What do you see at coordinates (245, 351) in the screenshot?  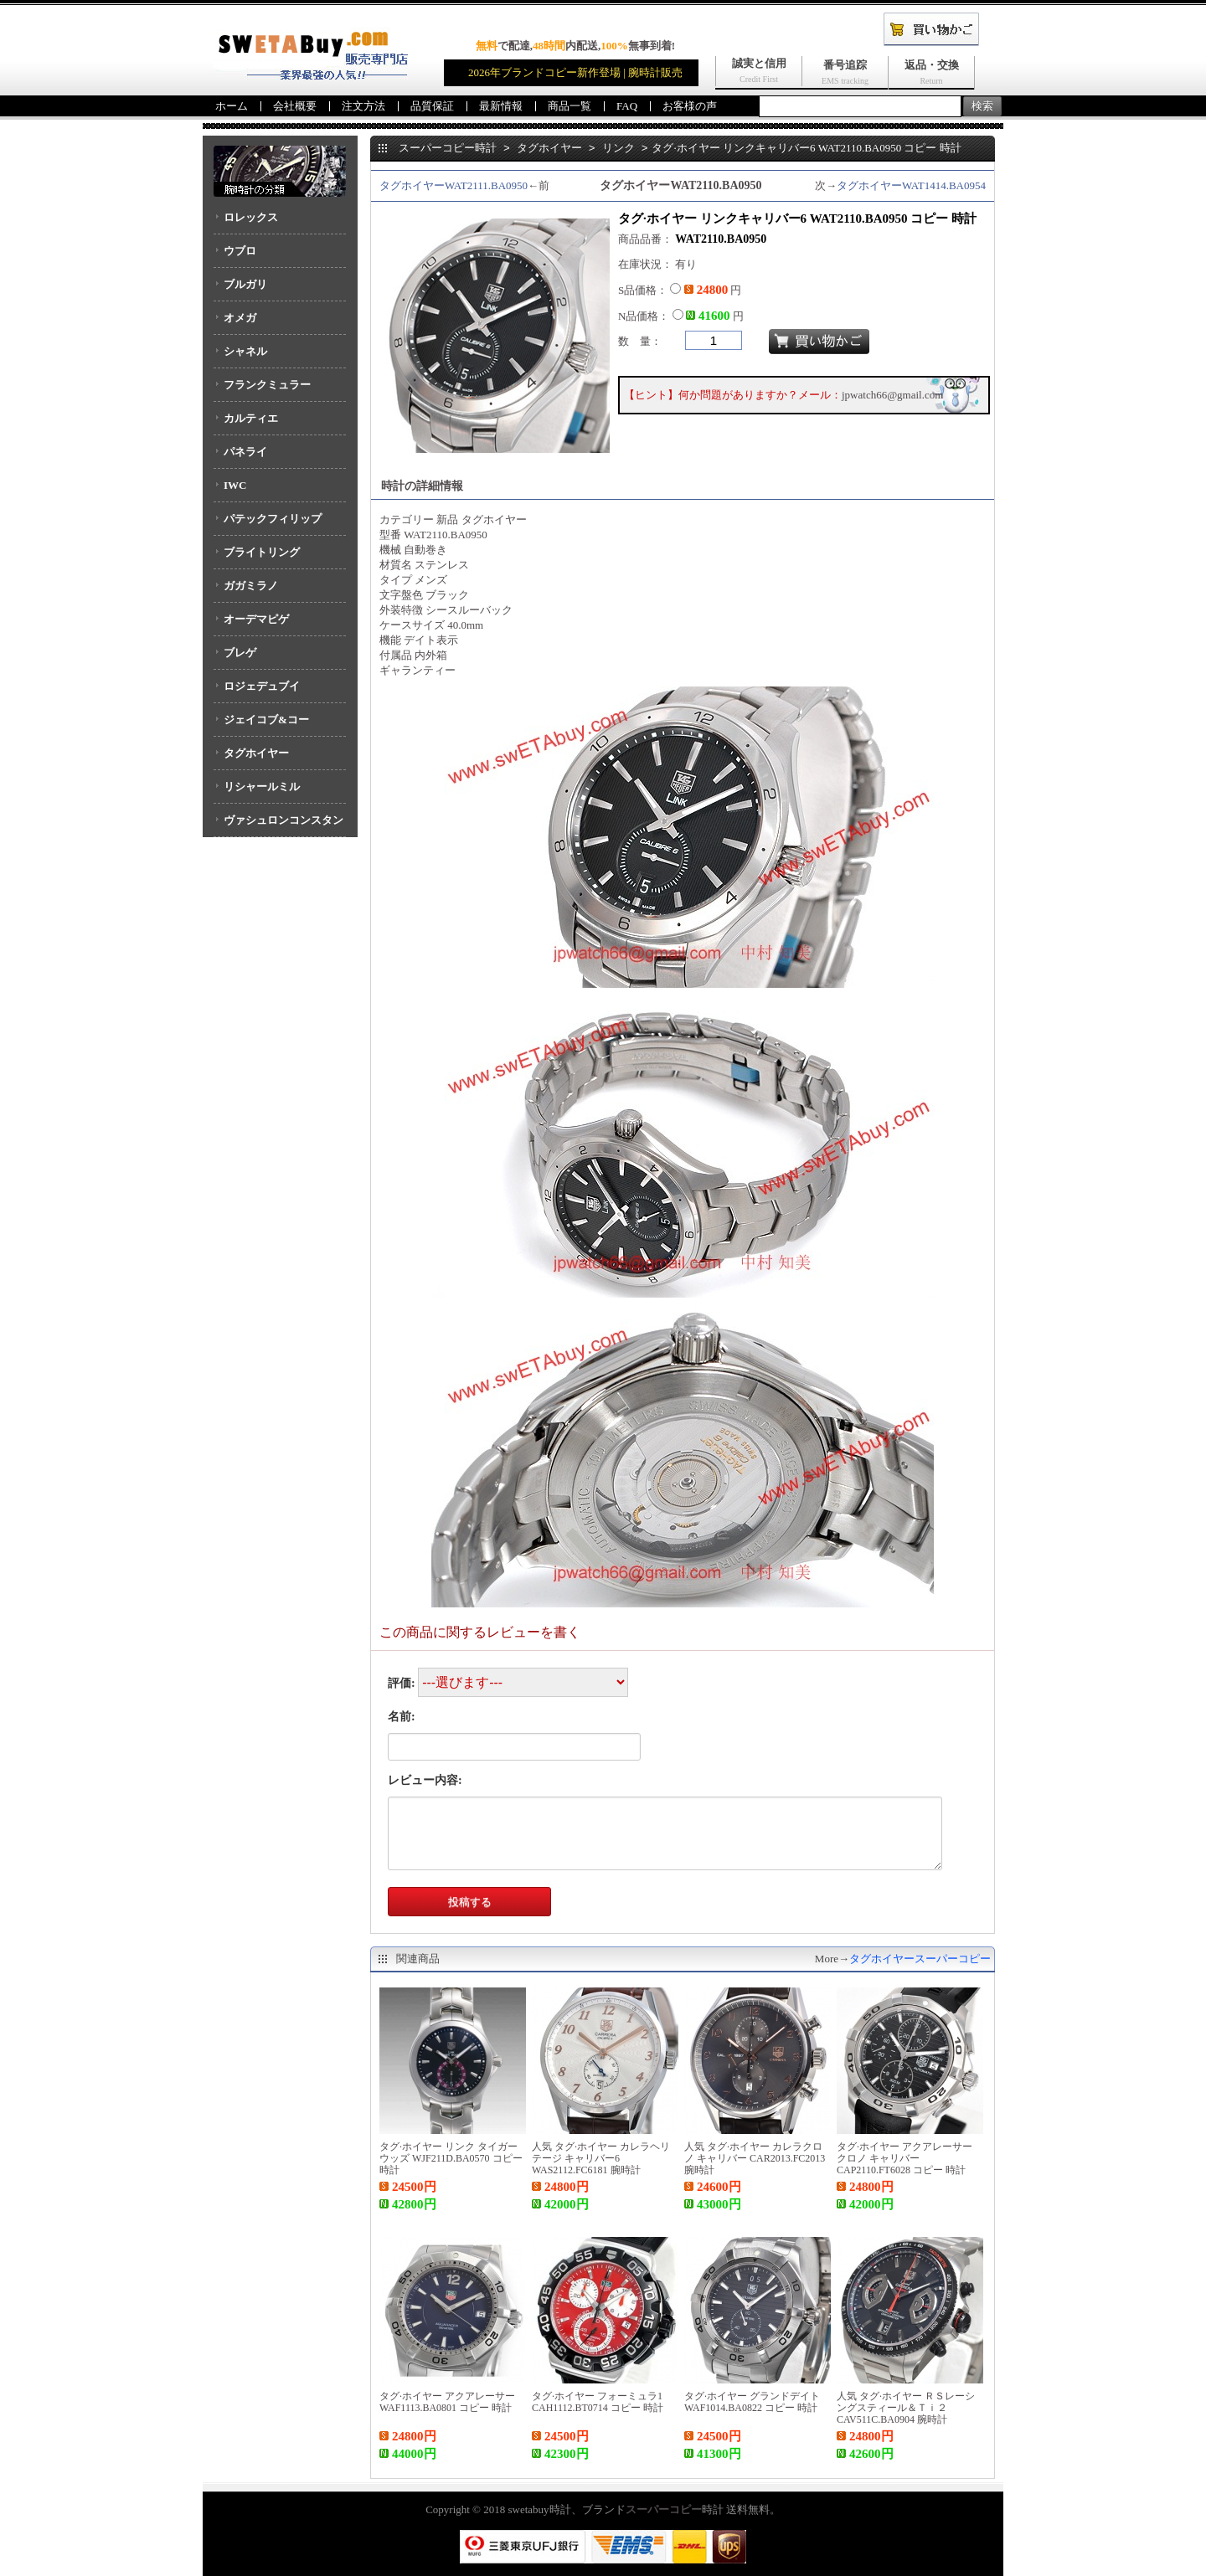 I see `シャネル` at bounding box center [245, 351].